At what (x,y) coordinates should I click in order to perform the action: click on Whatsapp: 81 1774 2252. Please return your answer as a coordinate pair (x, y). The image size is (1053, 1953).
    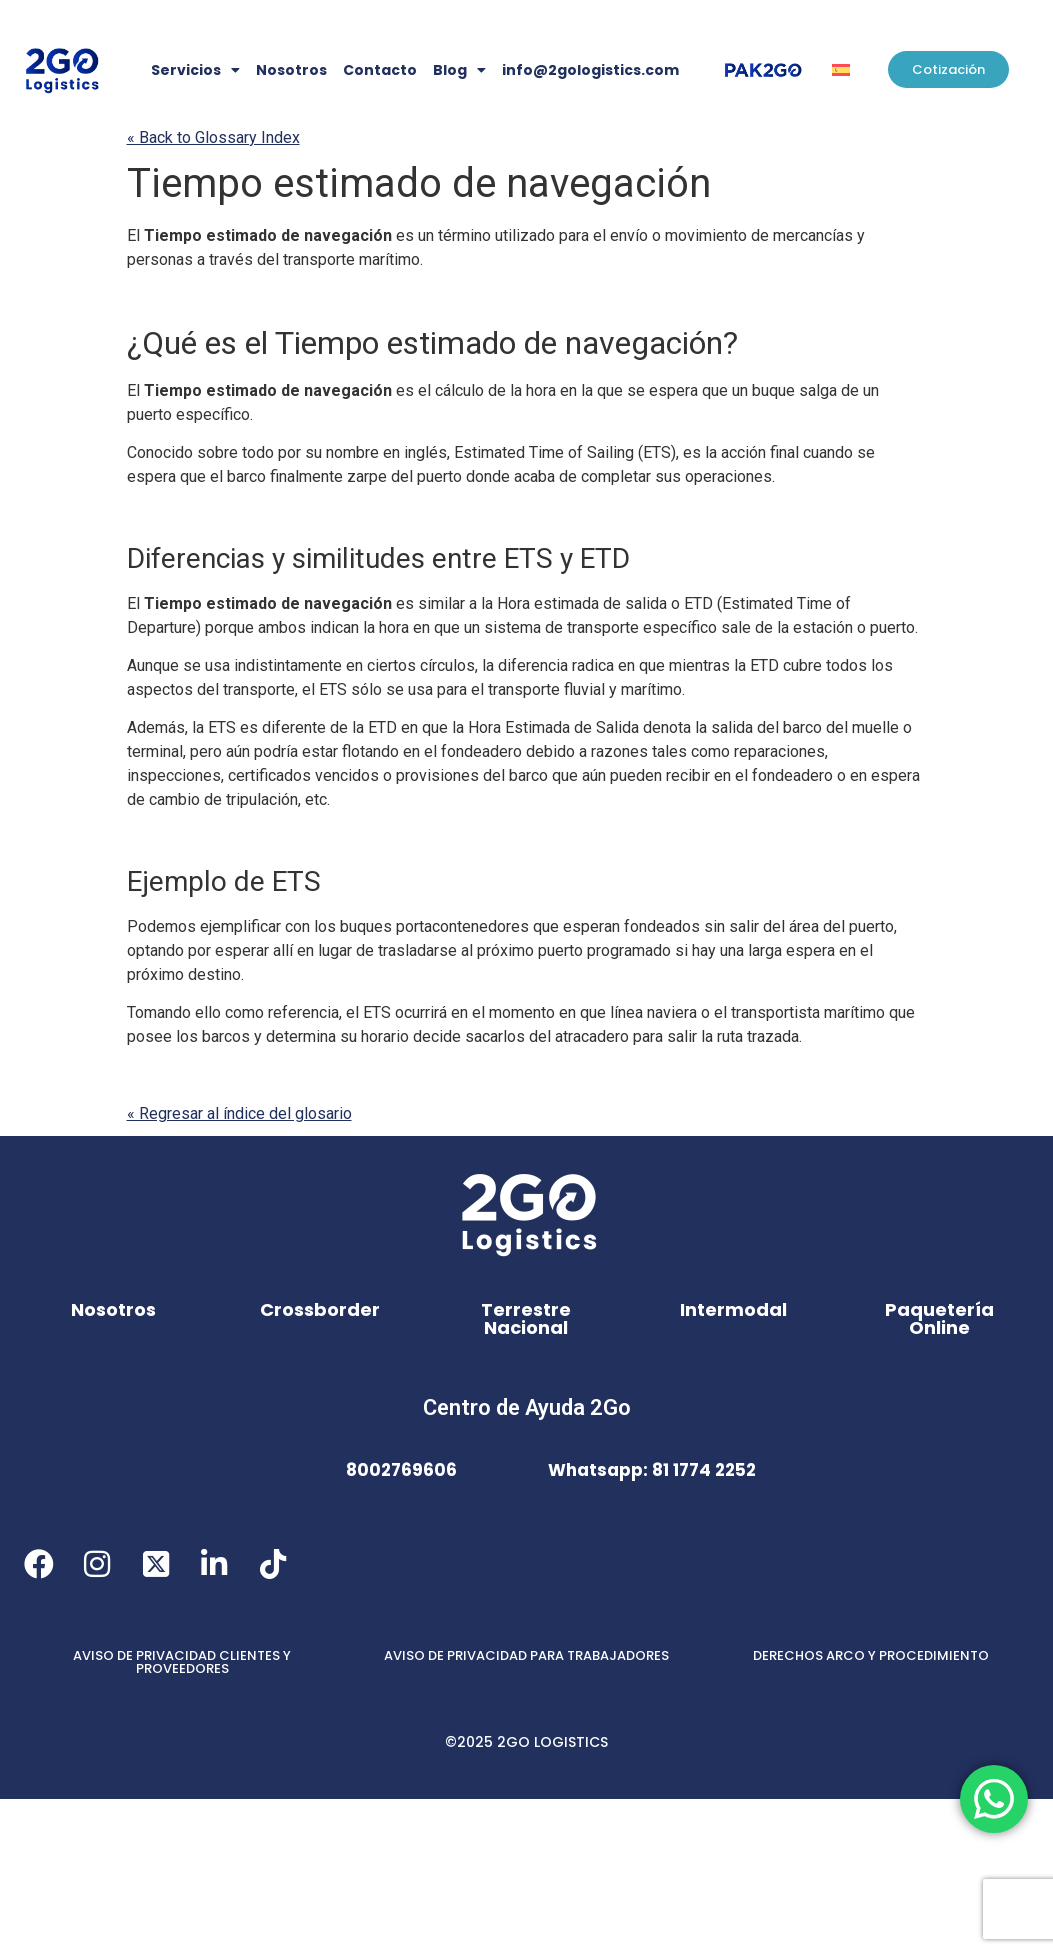
    Looking at the image, I should click on (652, 1470).